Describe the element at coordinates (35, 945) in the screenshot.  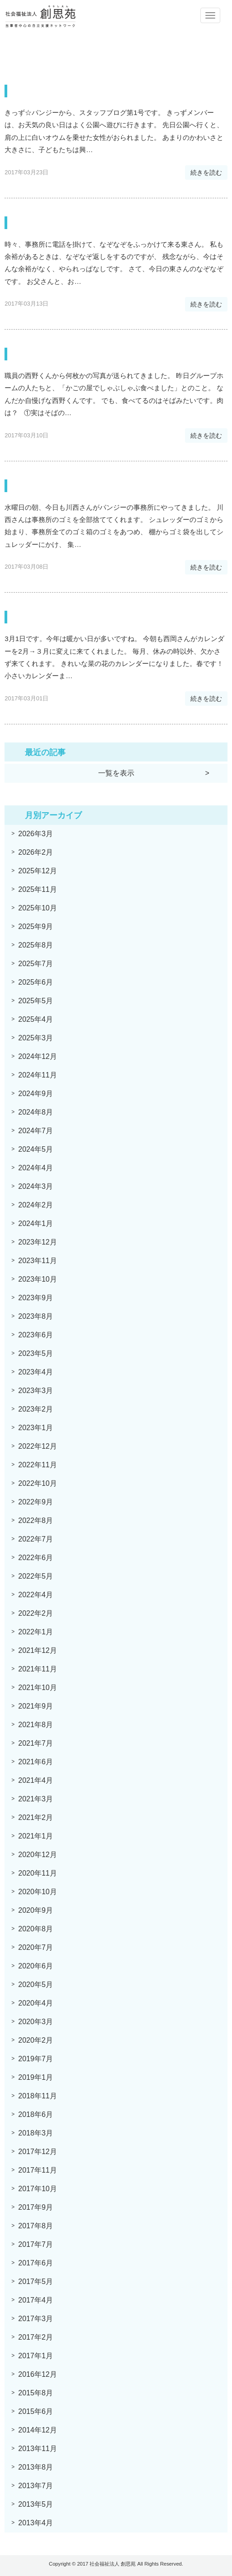
I see `2025年8月` at that location.